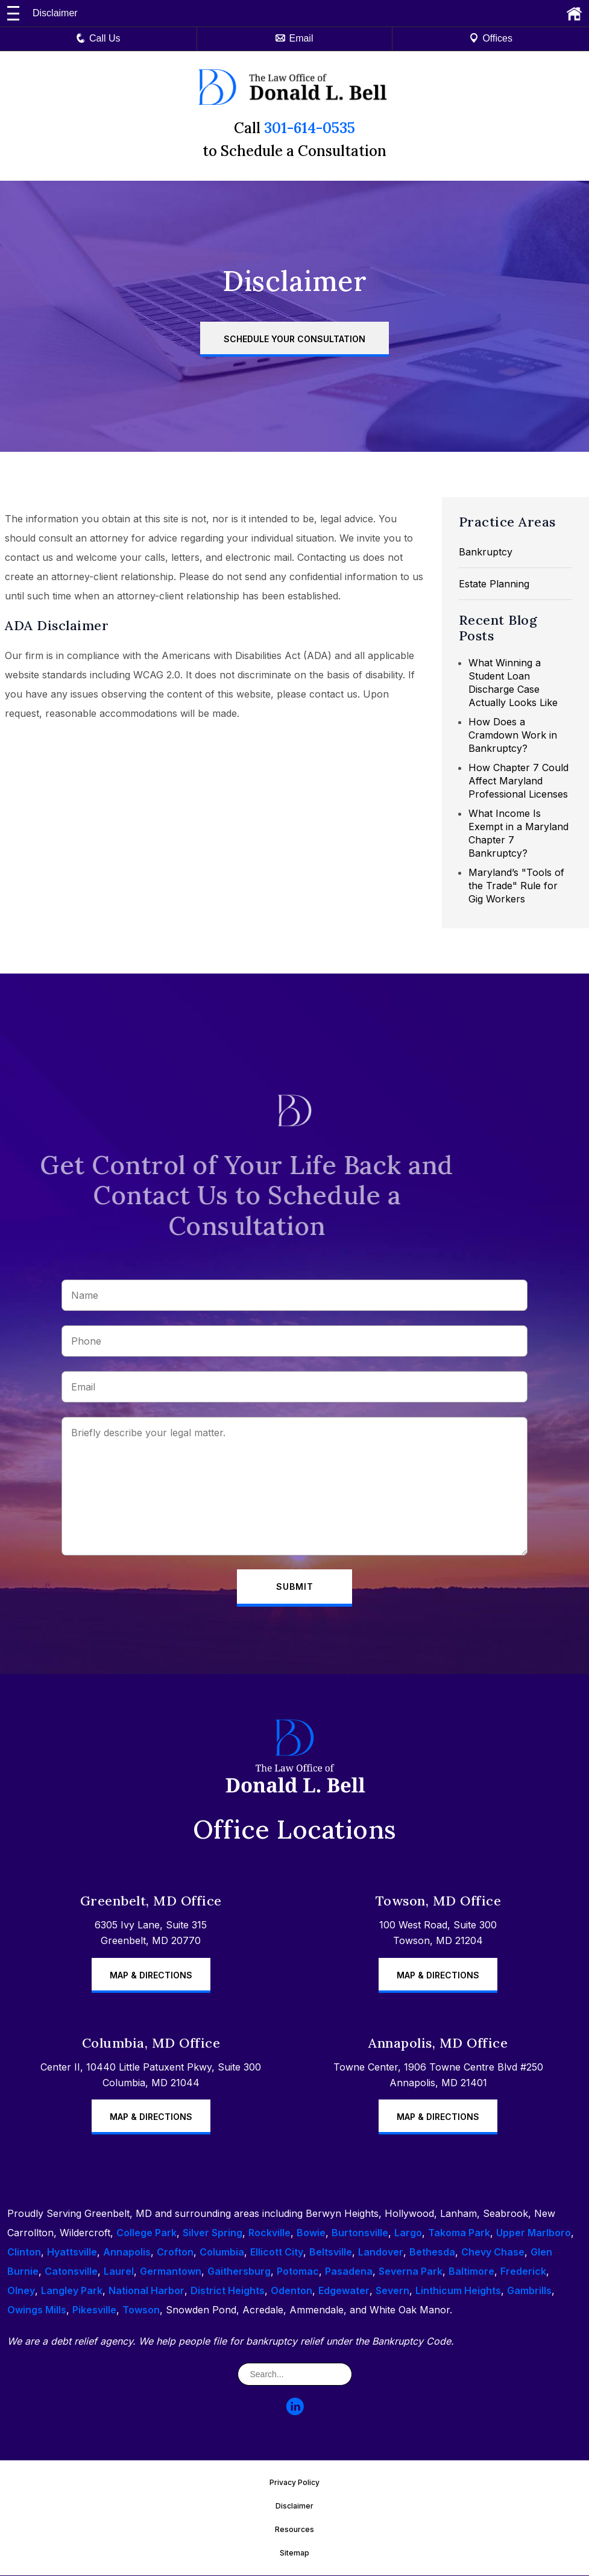 This screenshot has width=589, height=2576. What do you see at coordinates (146, 2291) in the screenshot?
I see `National Harbor` at bounding box center [146, 2291].